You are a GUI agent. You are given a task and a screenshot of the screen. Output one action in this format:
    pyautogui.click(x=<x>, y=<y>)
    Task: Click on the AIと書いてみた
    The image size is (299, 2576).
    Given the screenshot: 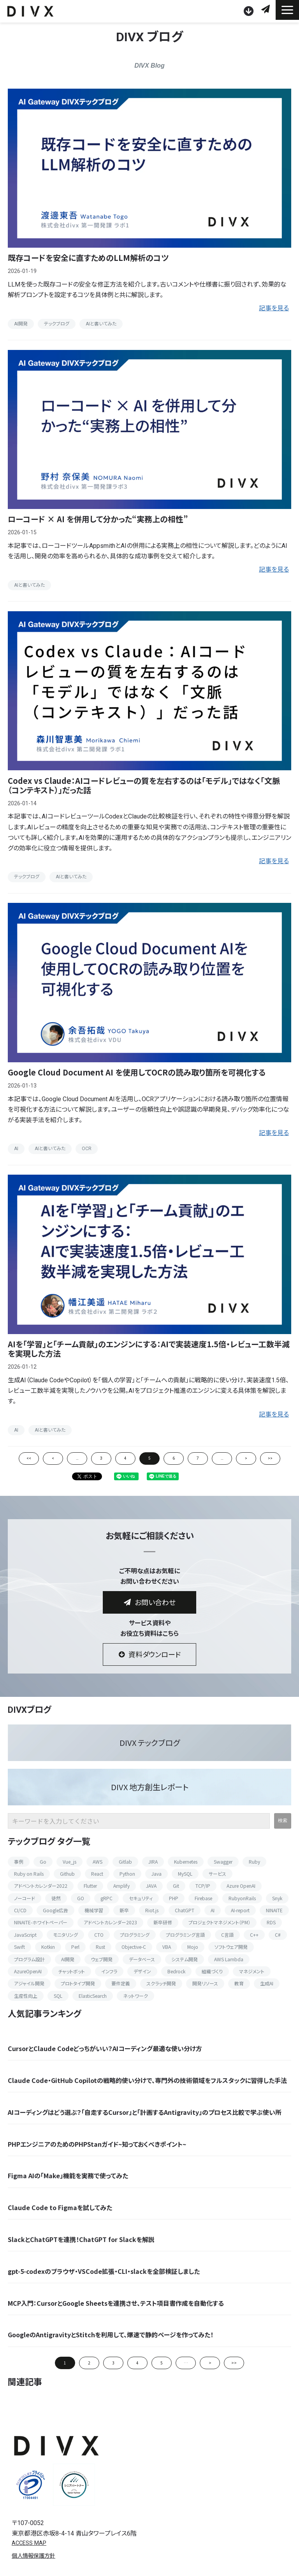 What is the action you would take?
    pyautogui.click(x=101, y=324)
    